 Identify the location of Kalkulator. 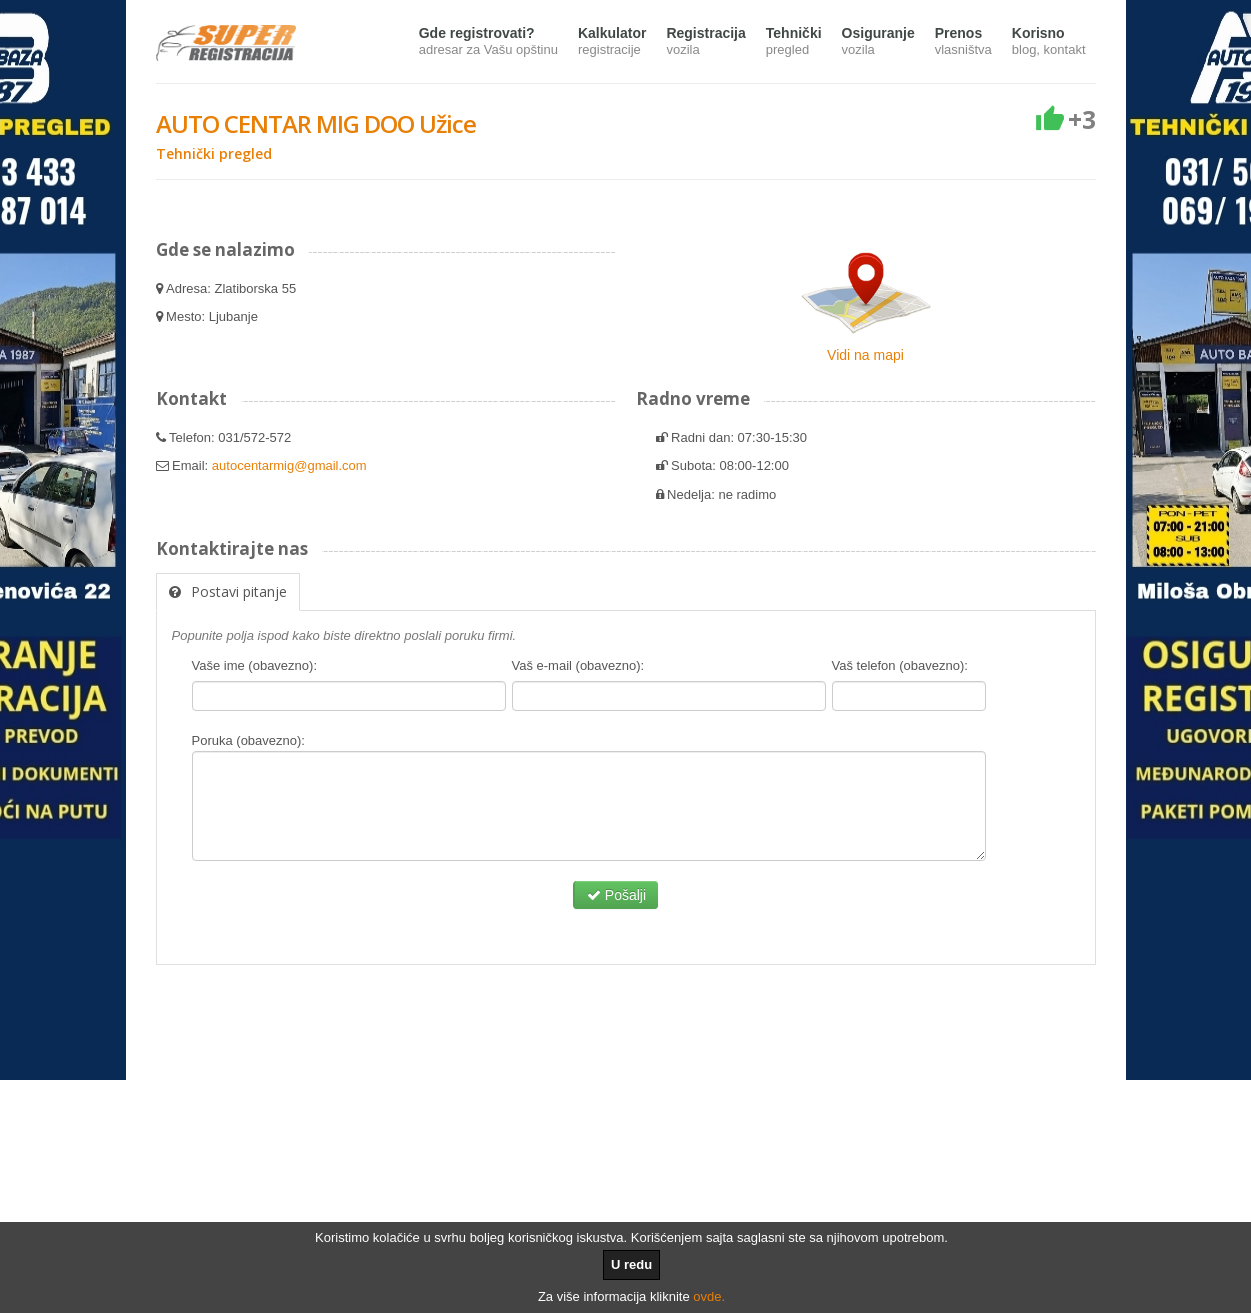
(612, 42).